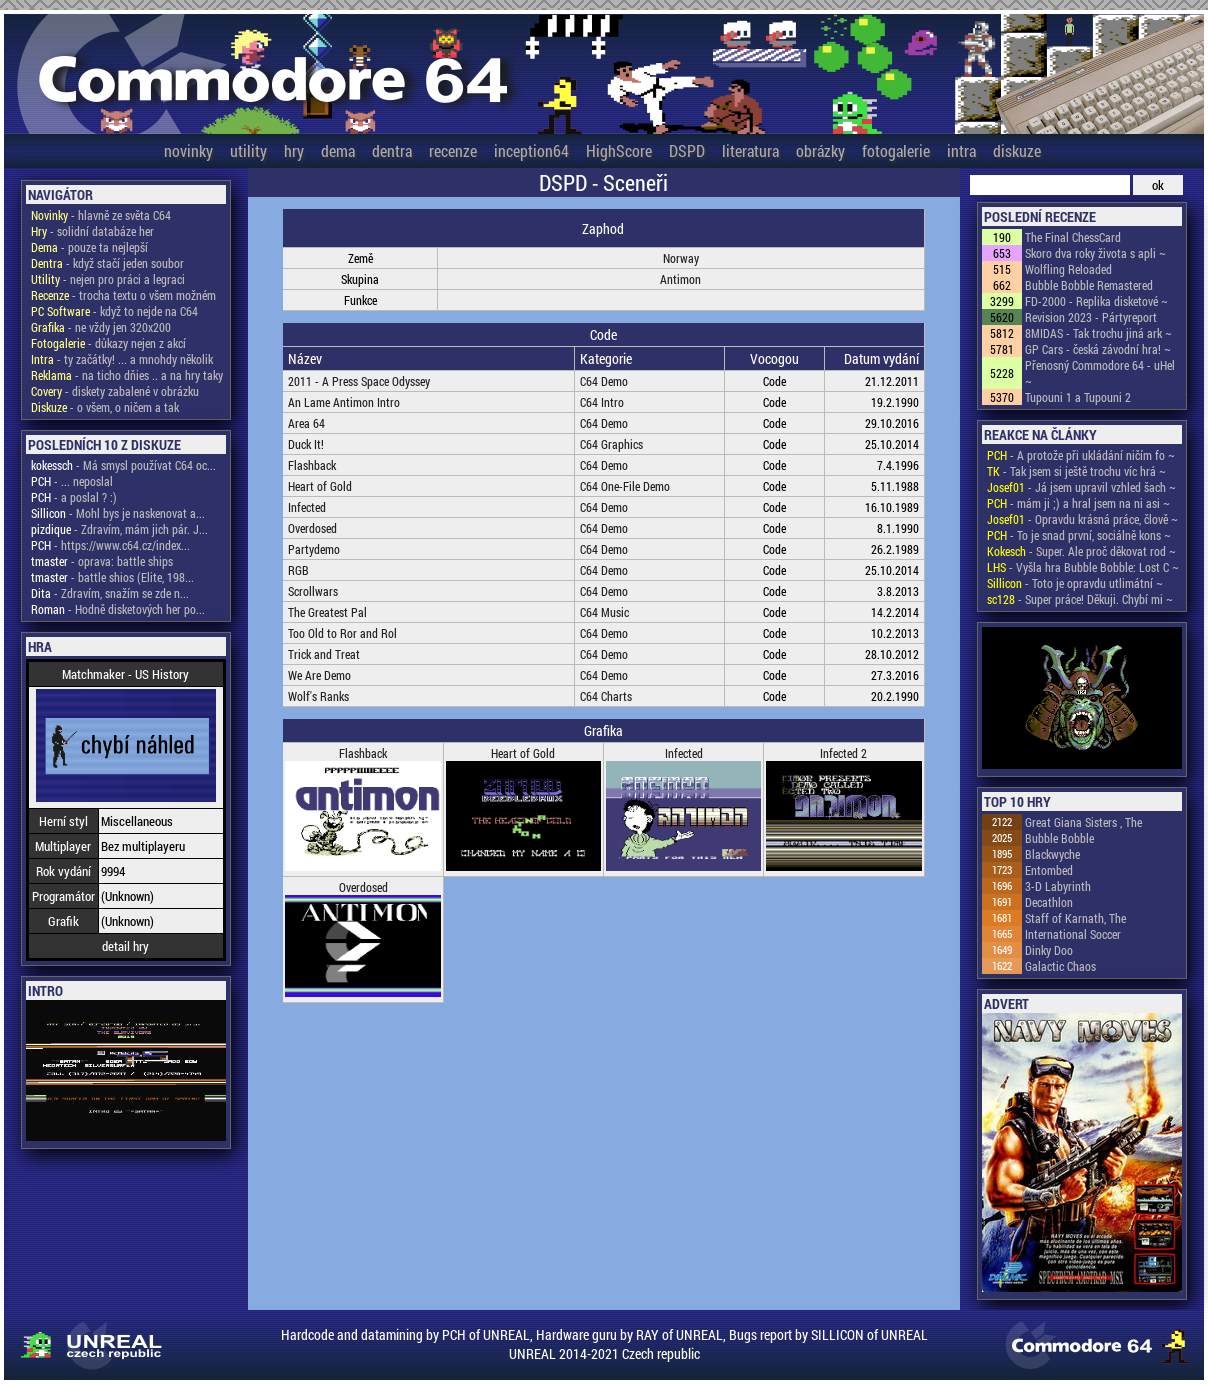 Image resolution: width=1208 pixels, height=1384 pixels. What do you see at coordinates (101, 215) in the screenshot?
I see `- hlavně ze světa C64` at bounding box center [101, 215].